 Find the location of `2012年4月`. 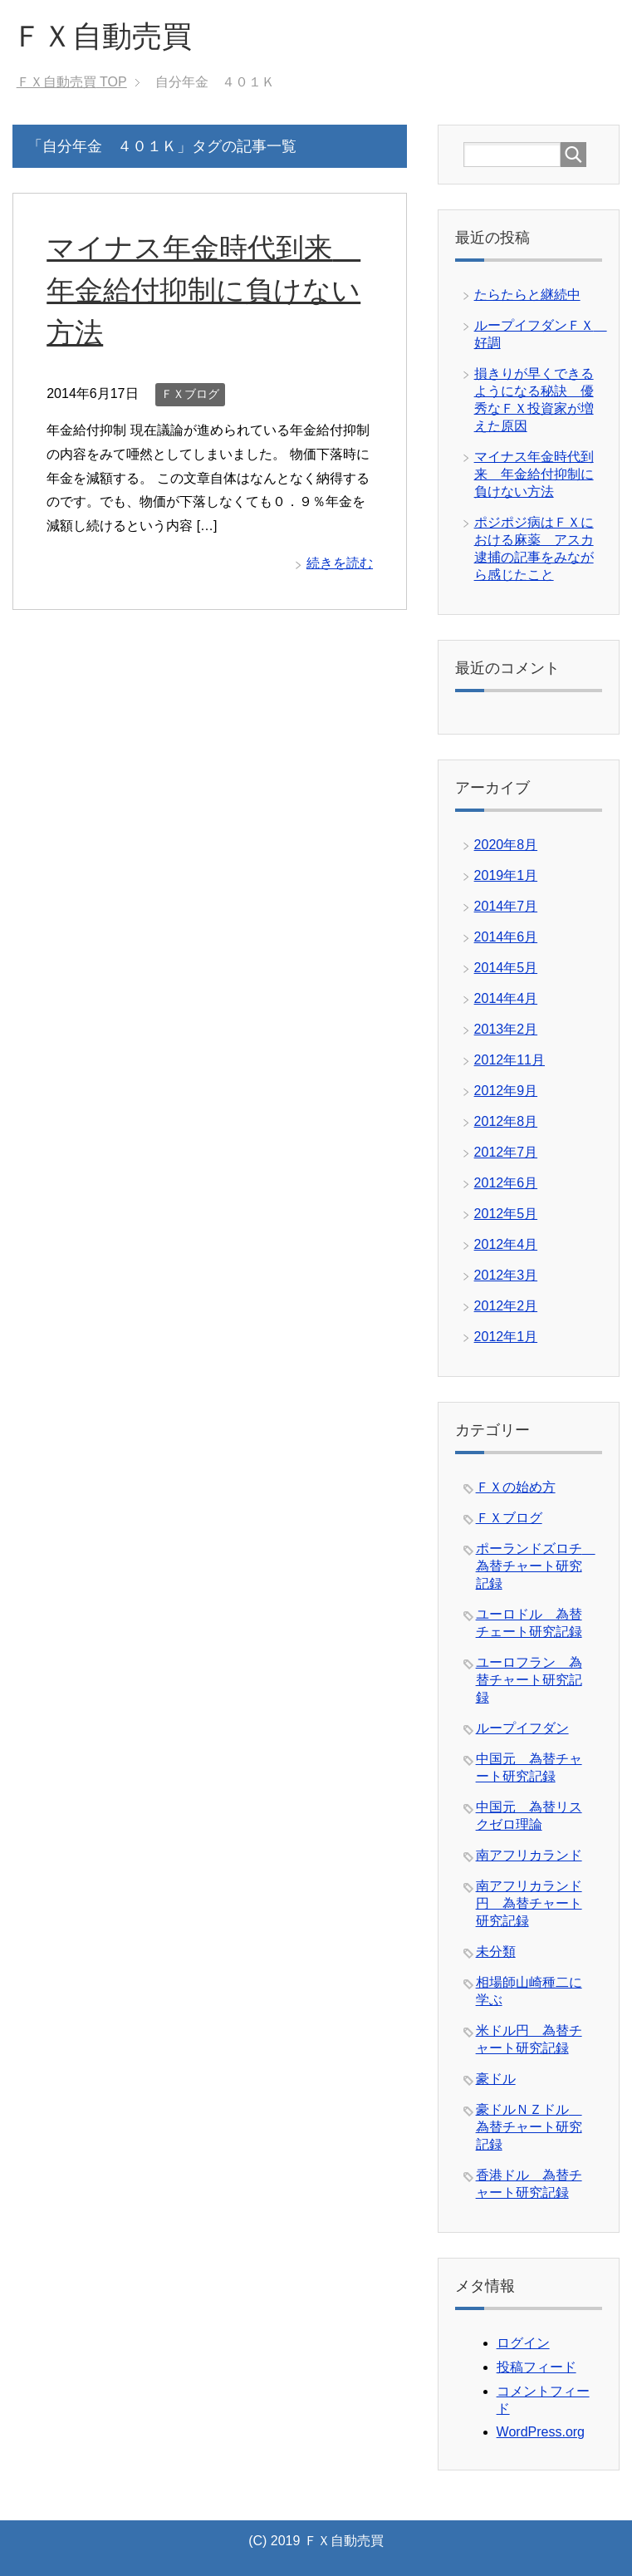

2012年4月 is located at coordinates (506, 1244).